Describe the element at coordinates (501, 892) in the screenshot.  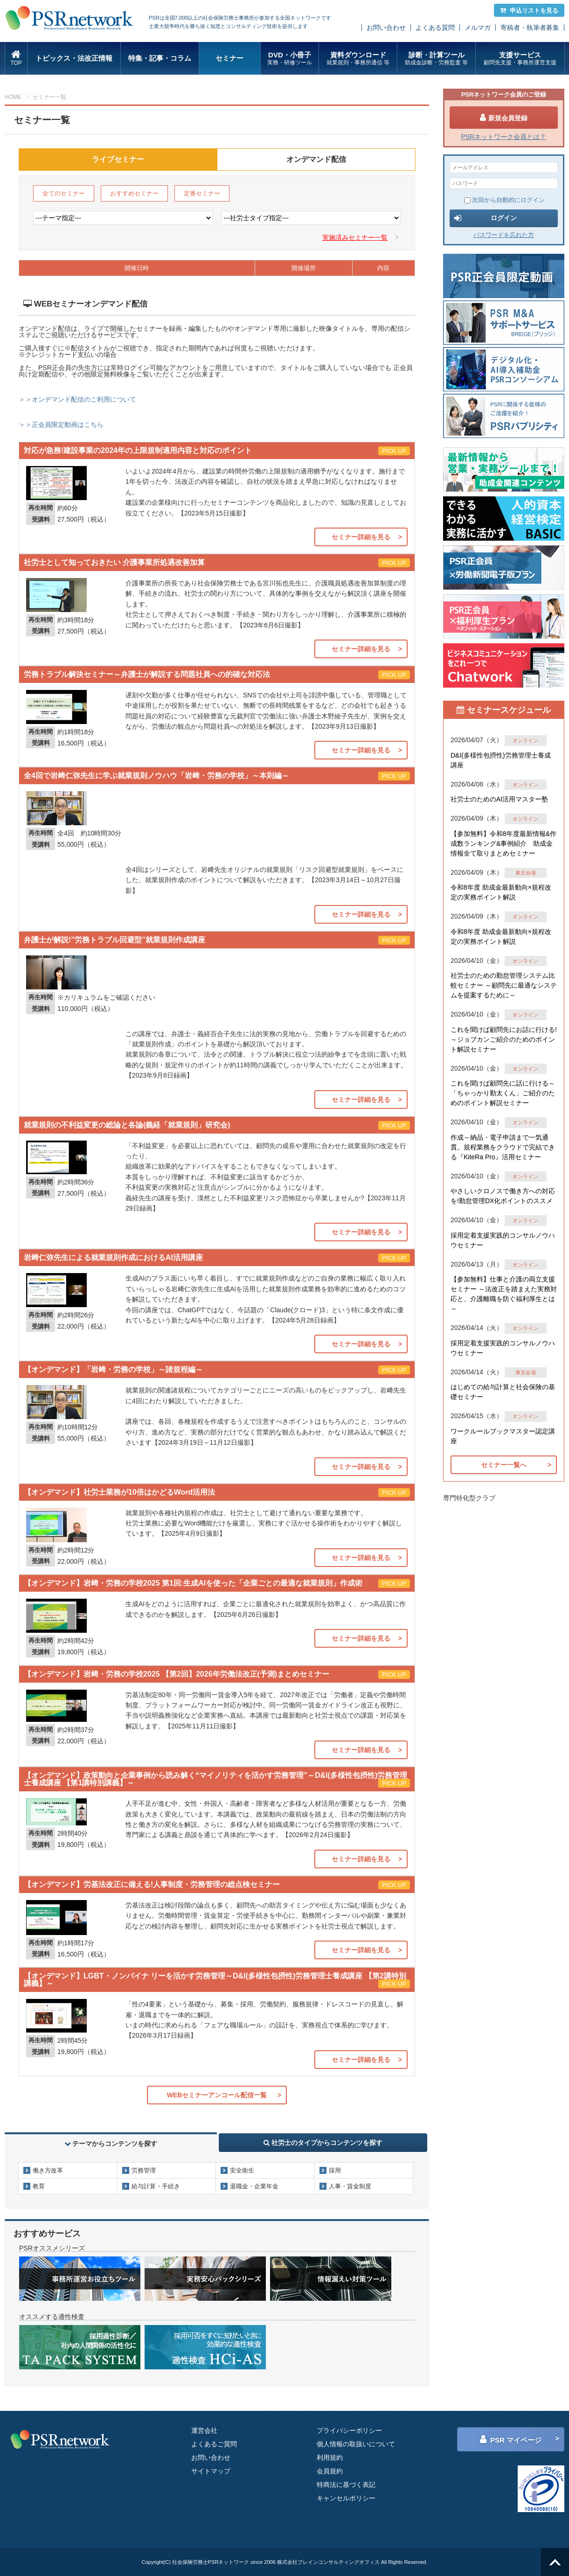
I see `令和8年度 助成金最新動向×規程改定の実務ポイント解説` at that location.